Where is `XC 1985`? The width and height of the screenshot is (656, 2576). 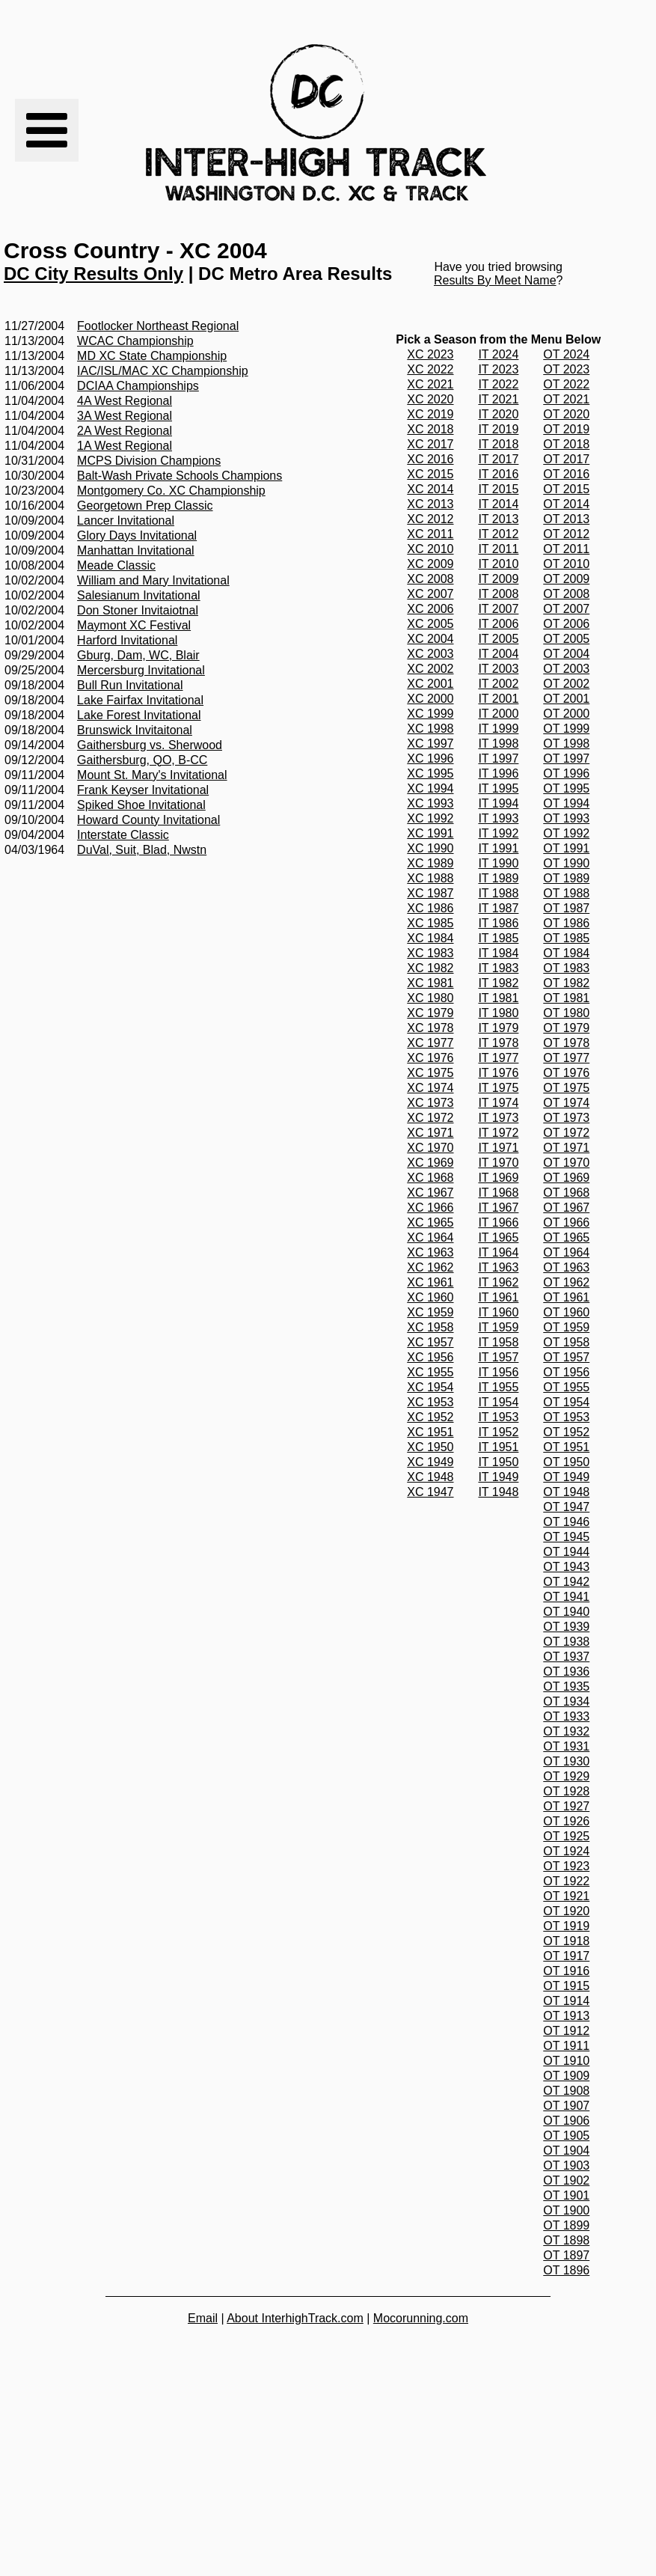 XC 1985 is located at coordinates (430, 923).